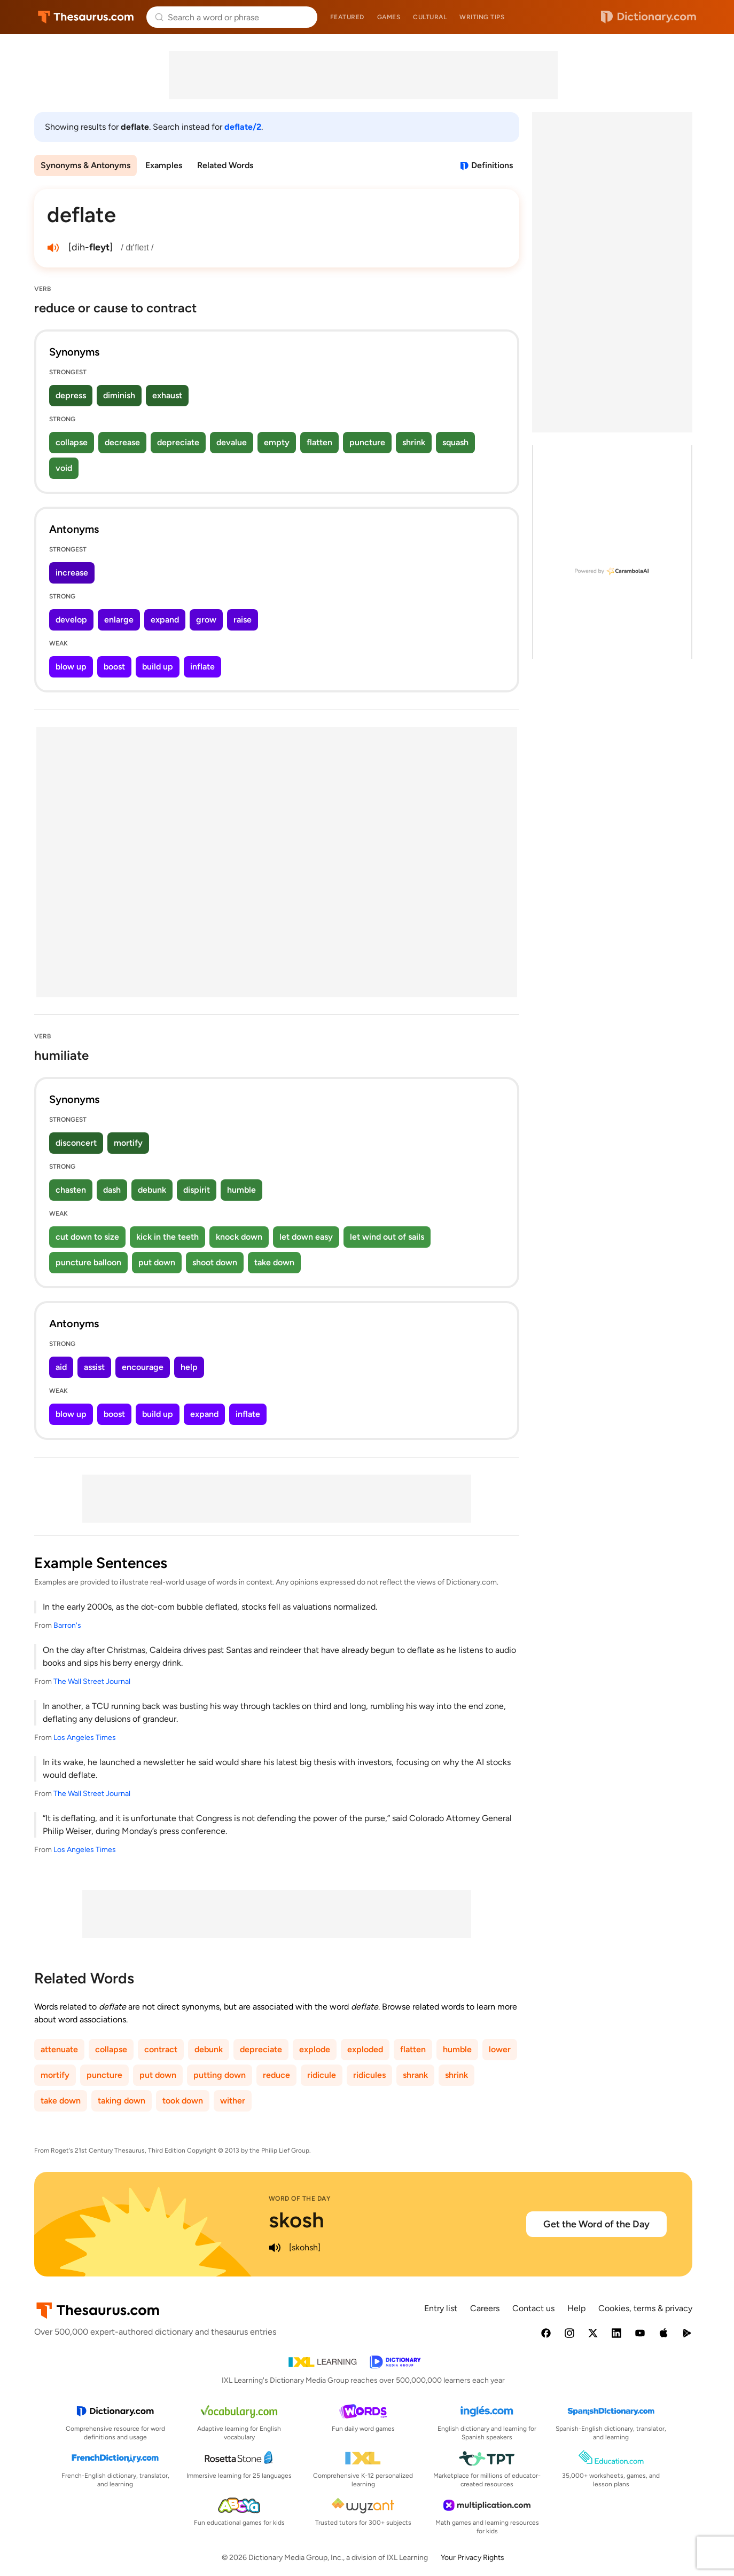 The height and width of the screenshot is (2576, 734). I want to click on deflate/2, so click(242, 127).